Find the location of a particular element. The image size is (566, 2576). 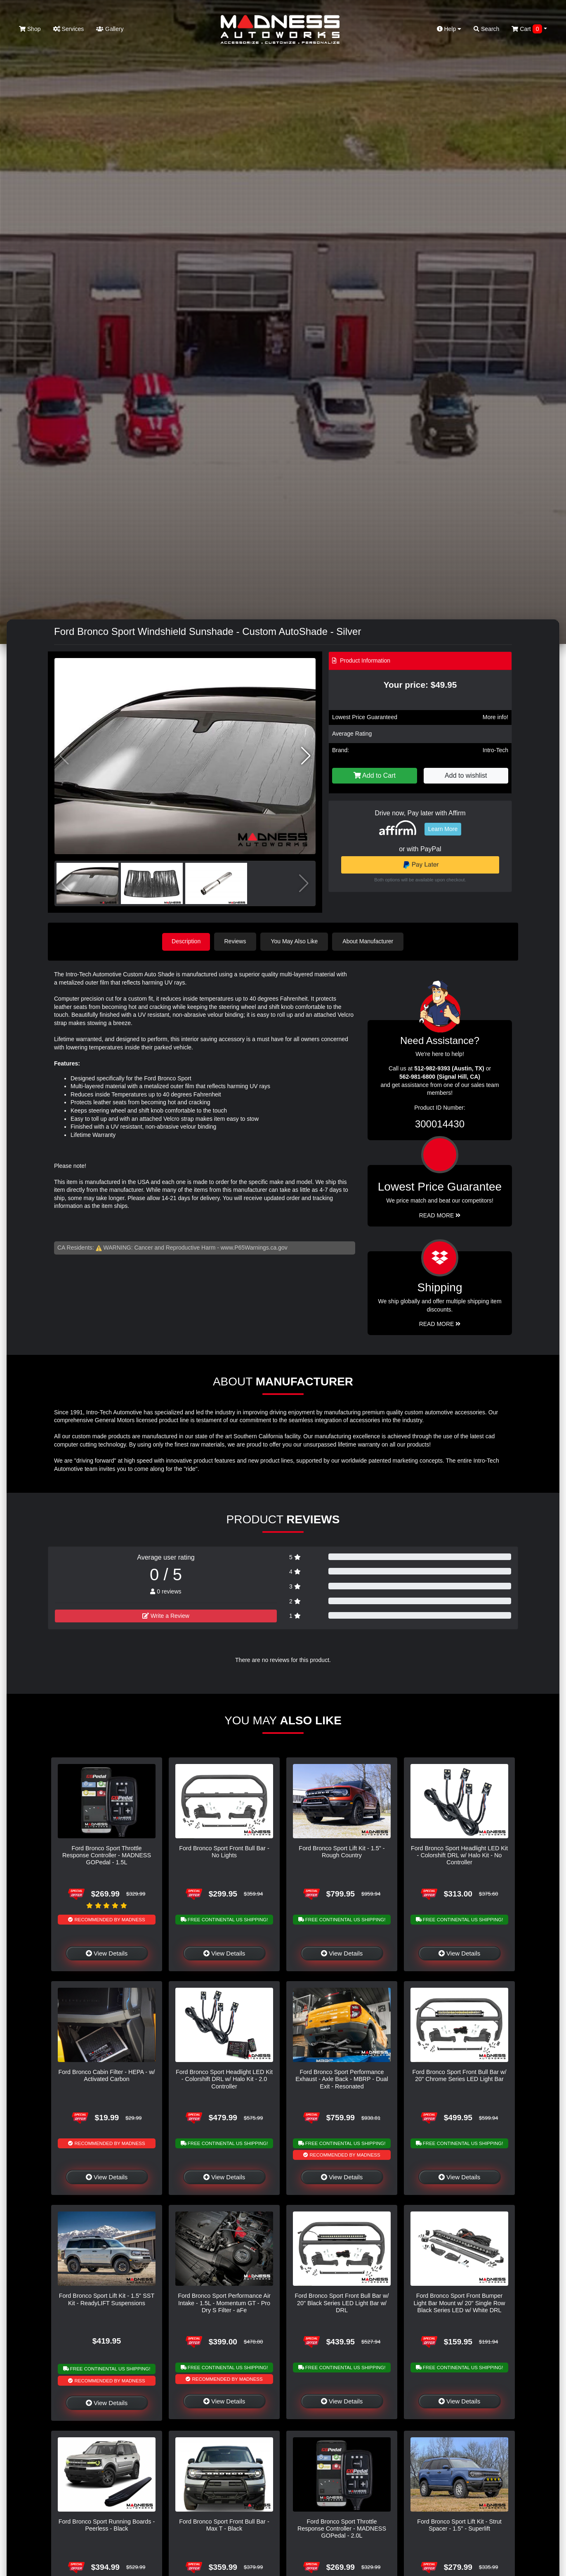

Ford Bronco Cabin Filter - HEPA - w/ Activated Carbon is located at coordinates (106, 2075).